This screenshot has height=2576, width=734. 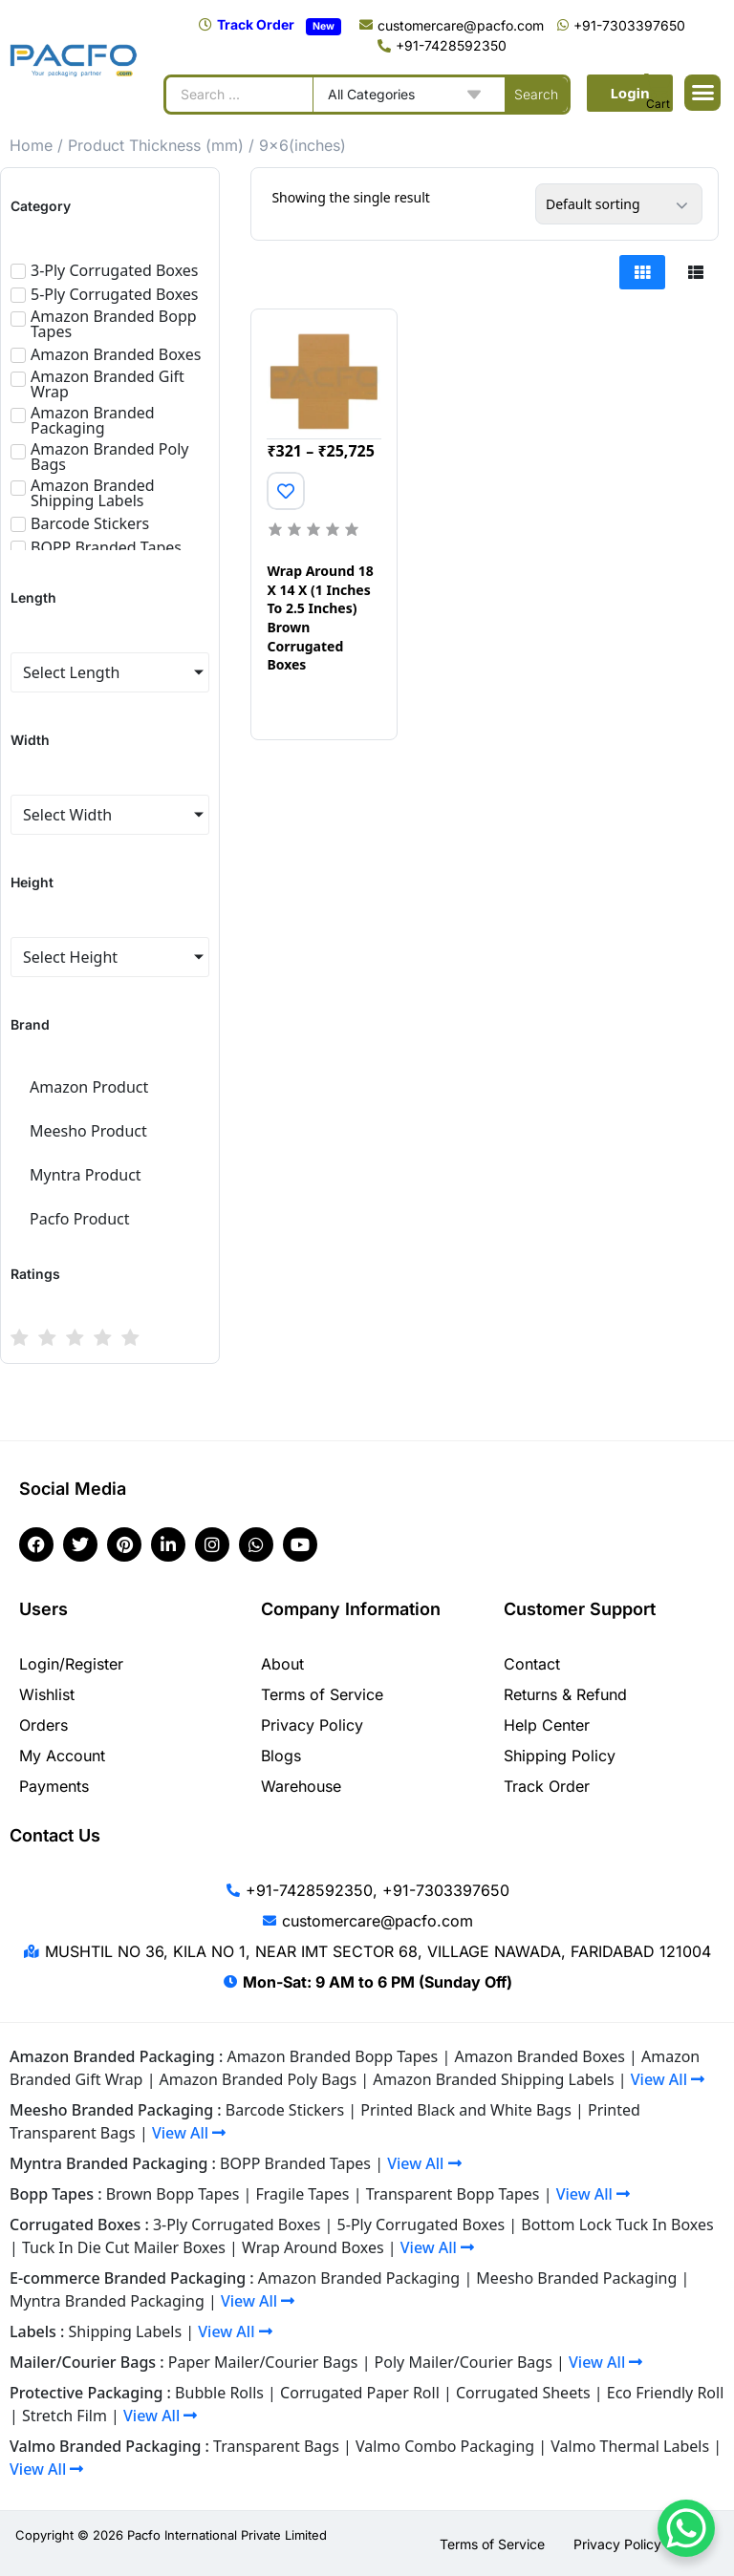 I want to click on Cart, so click(x=658, y=103).